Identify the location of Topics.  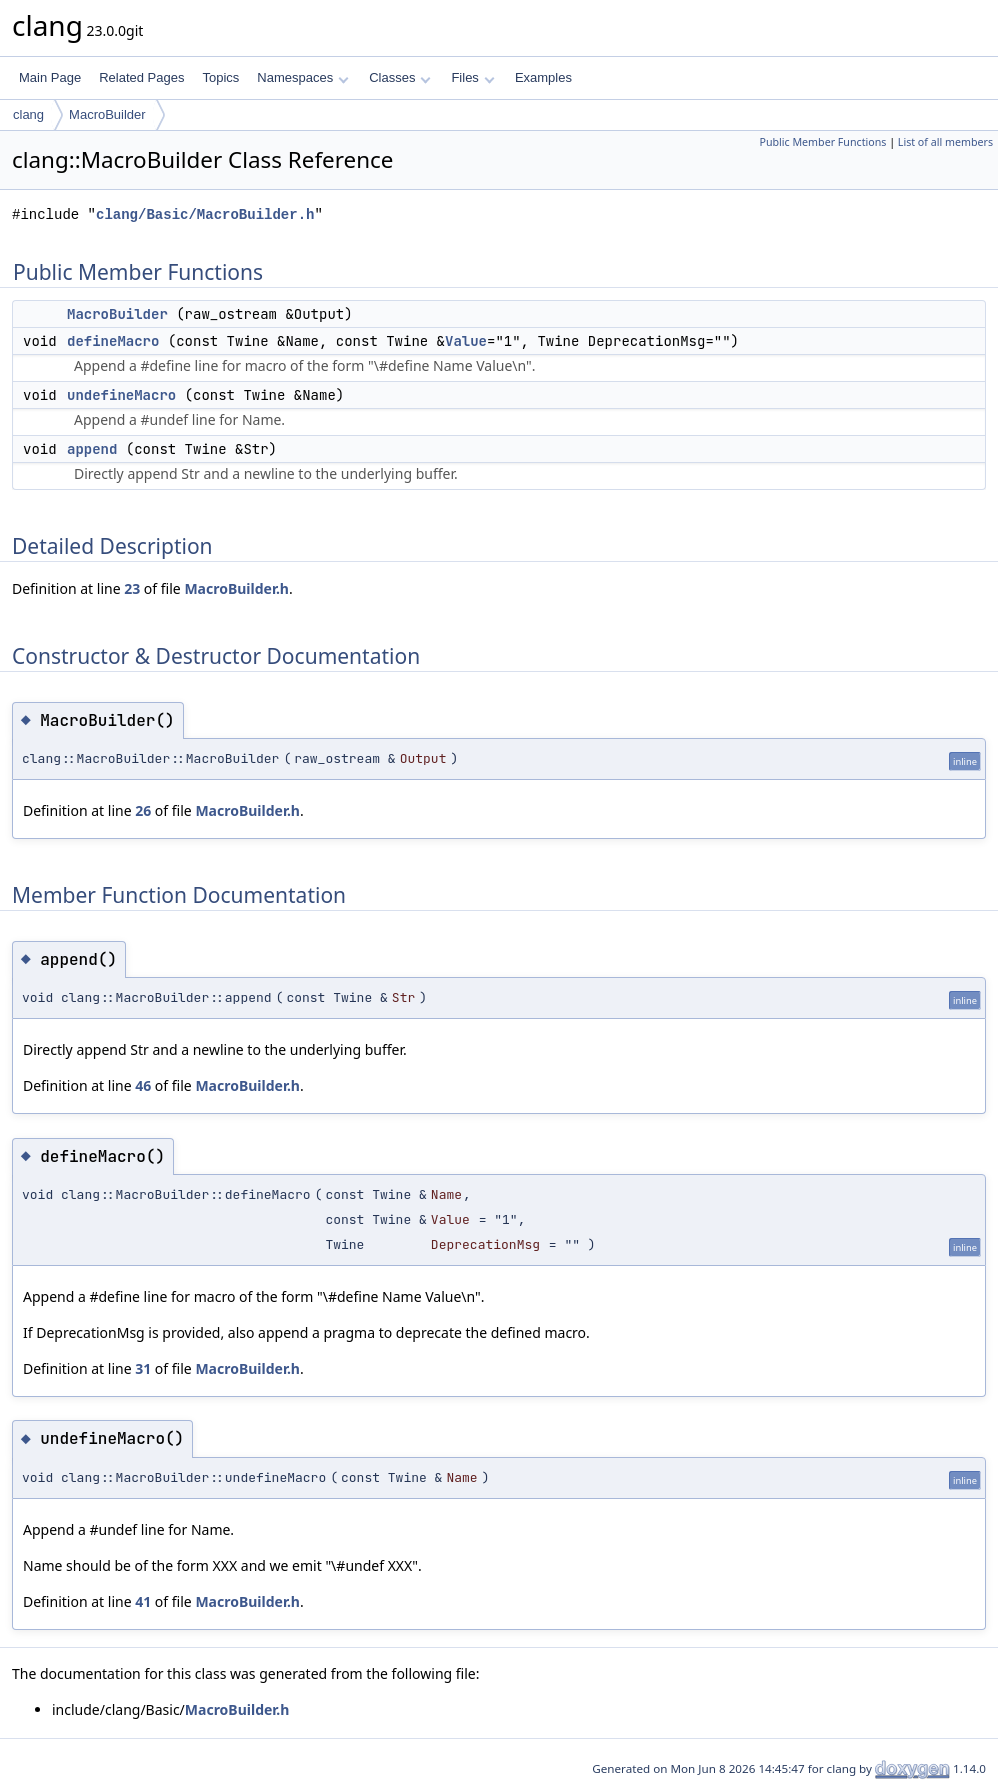
(220, 77).